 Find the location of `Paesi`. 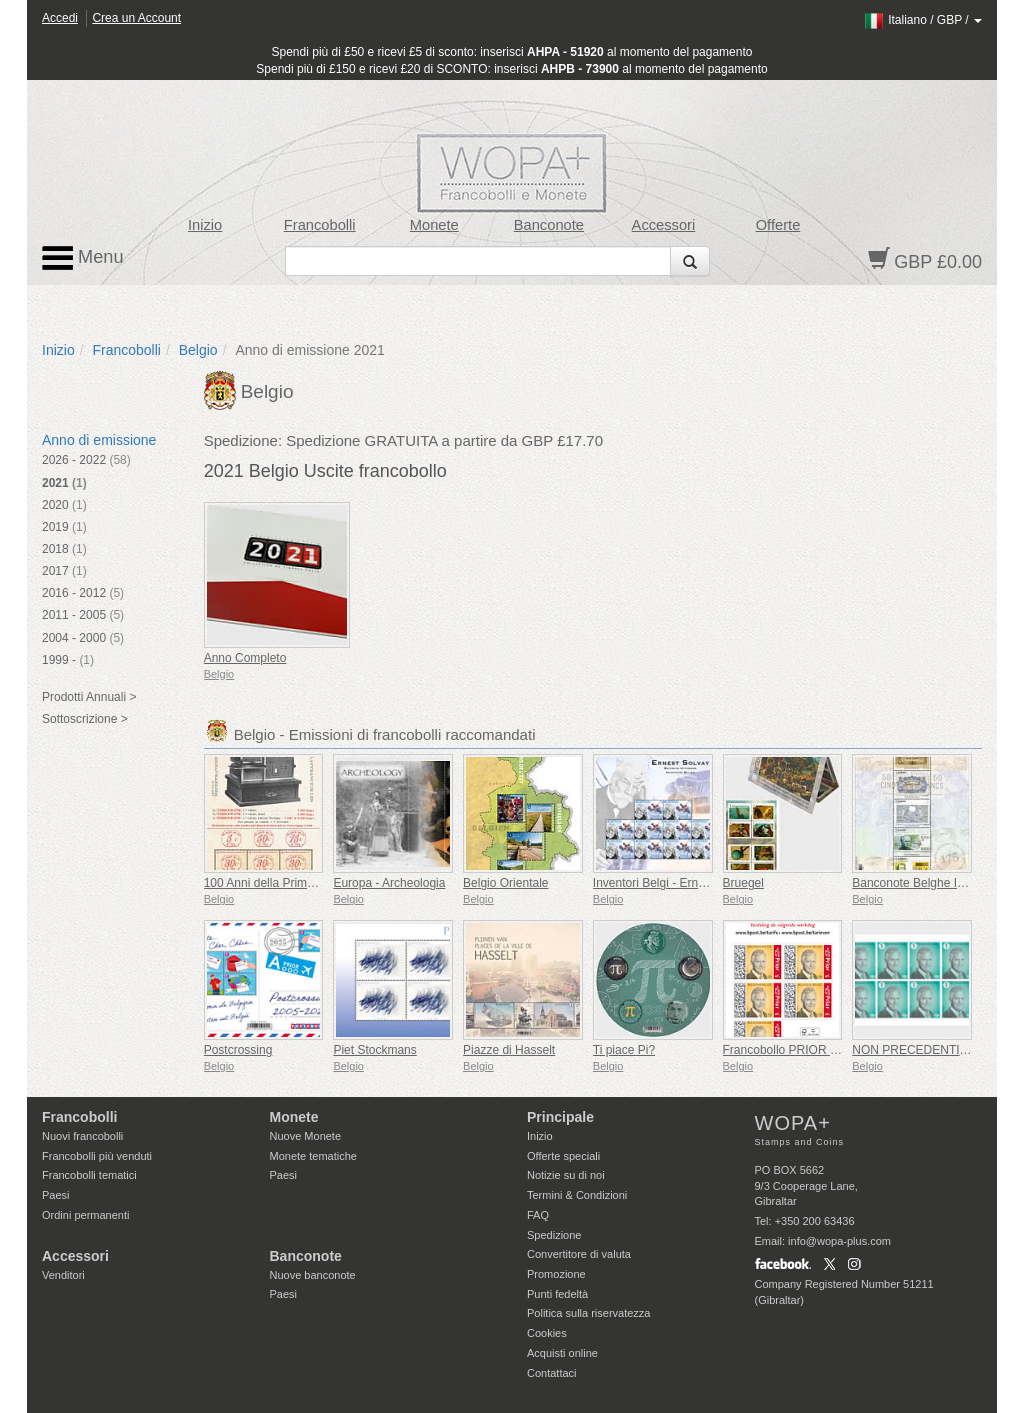

Paesi is located at coordinates (56, 1195).